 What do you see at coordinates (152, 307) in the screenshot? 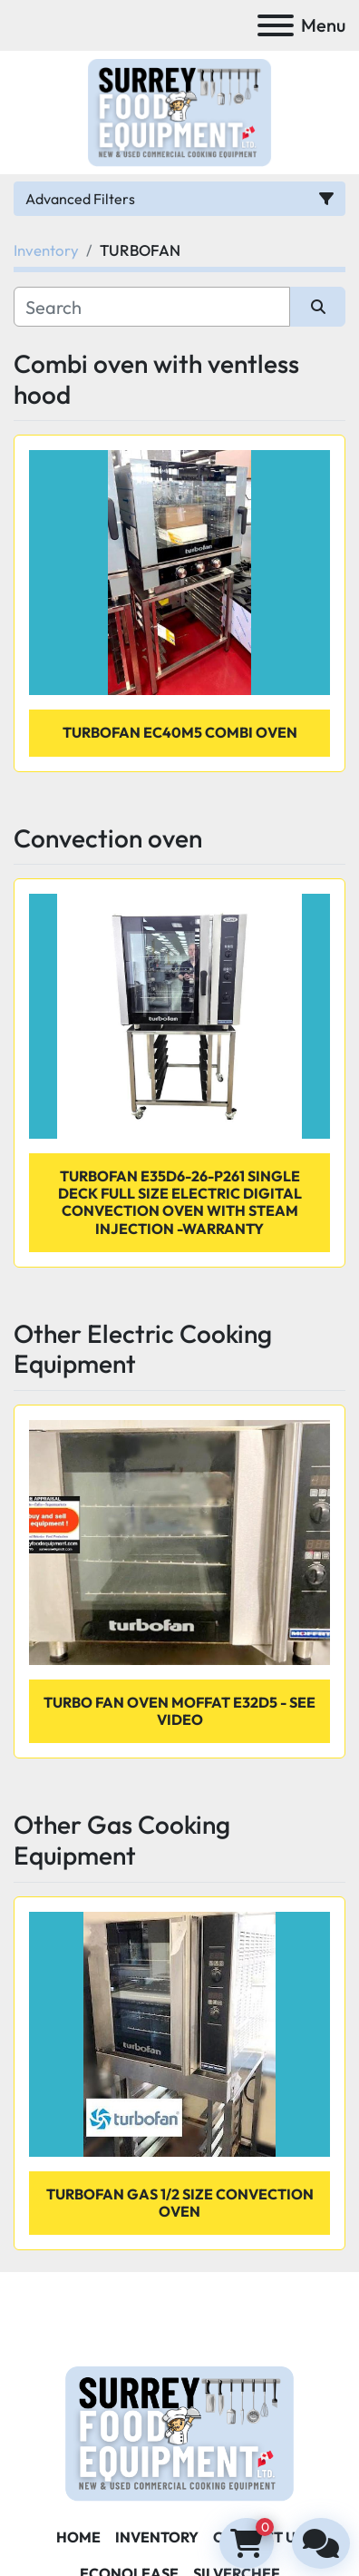
I see `[Search]` at bounding box center [152, 307].